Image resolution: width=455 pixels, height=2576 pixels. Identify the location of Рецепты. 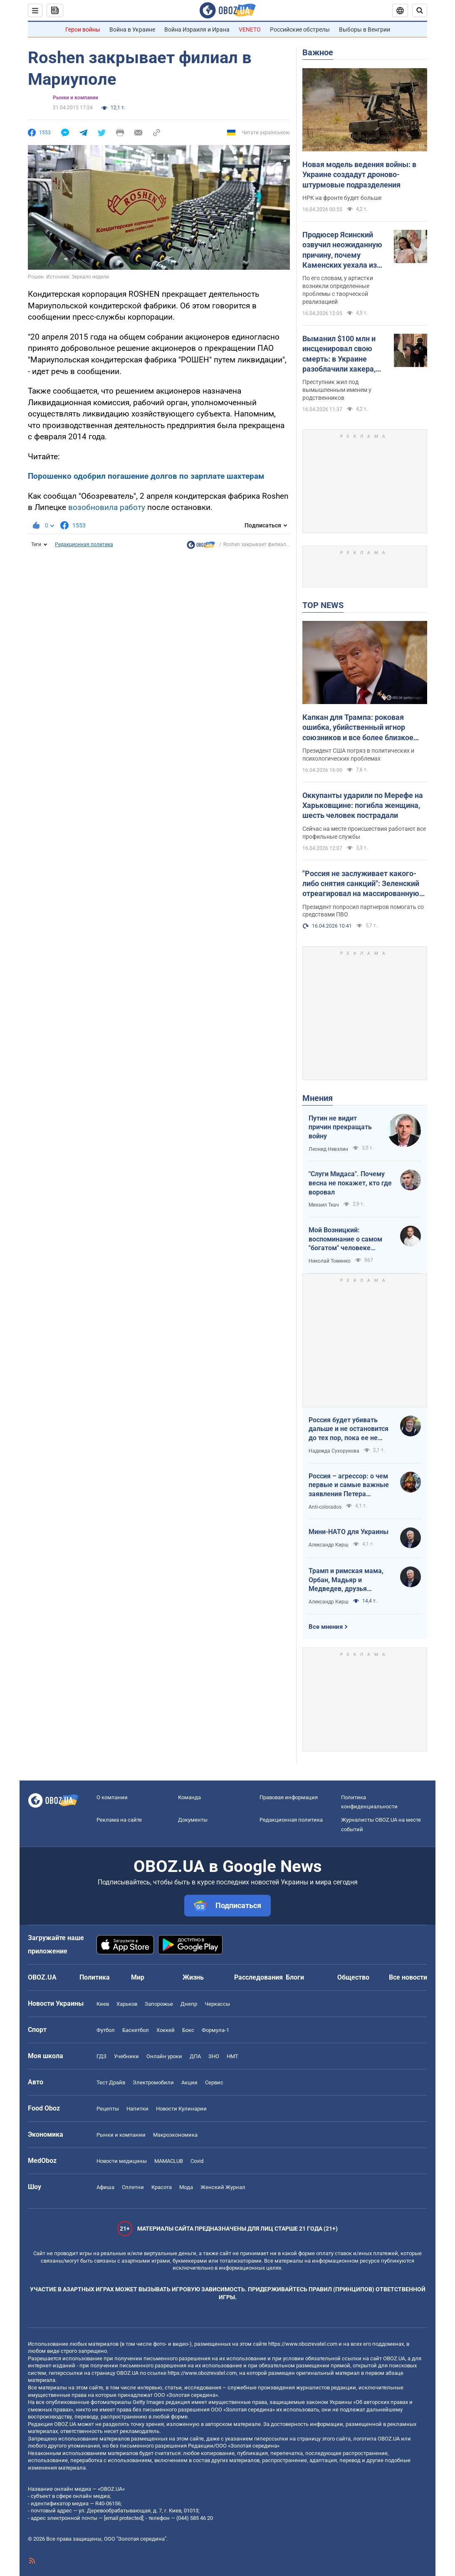
(107, 2109).